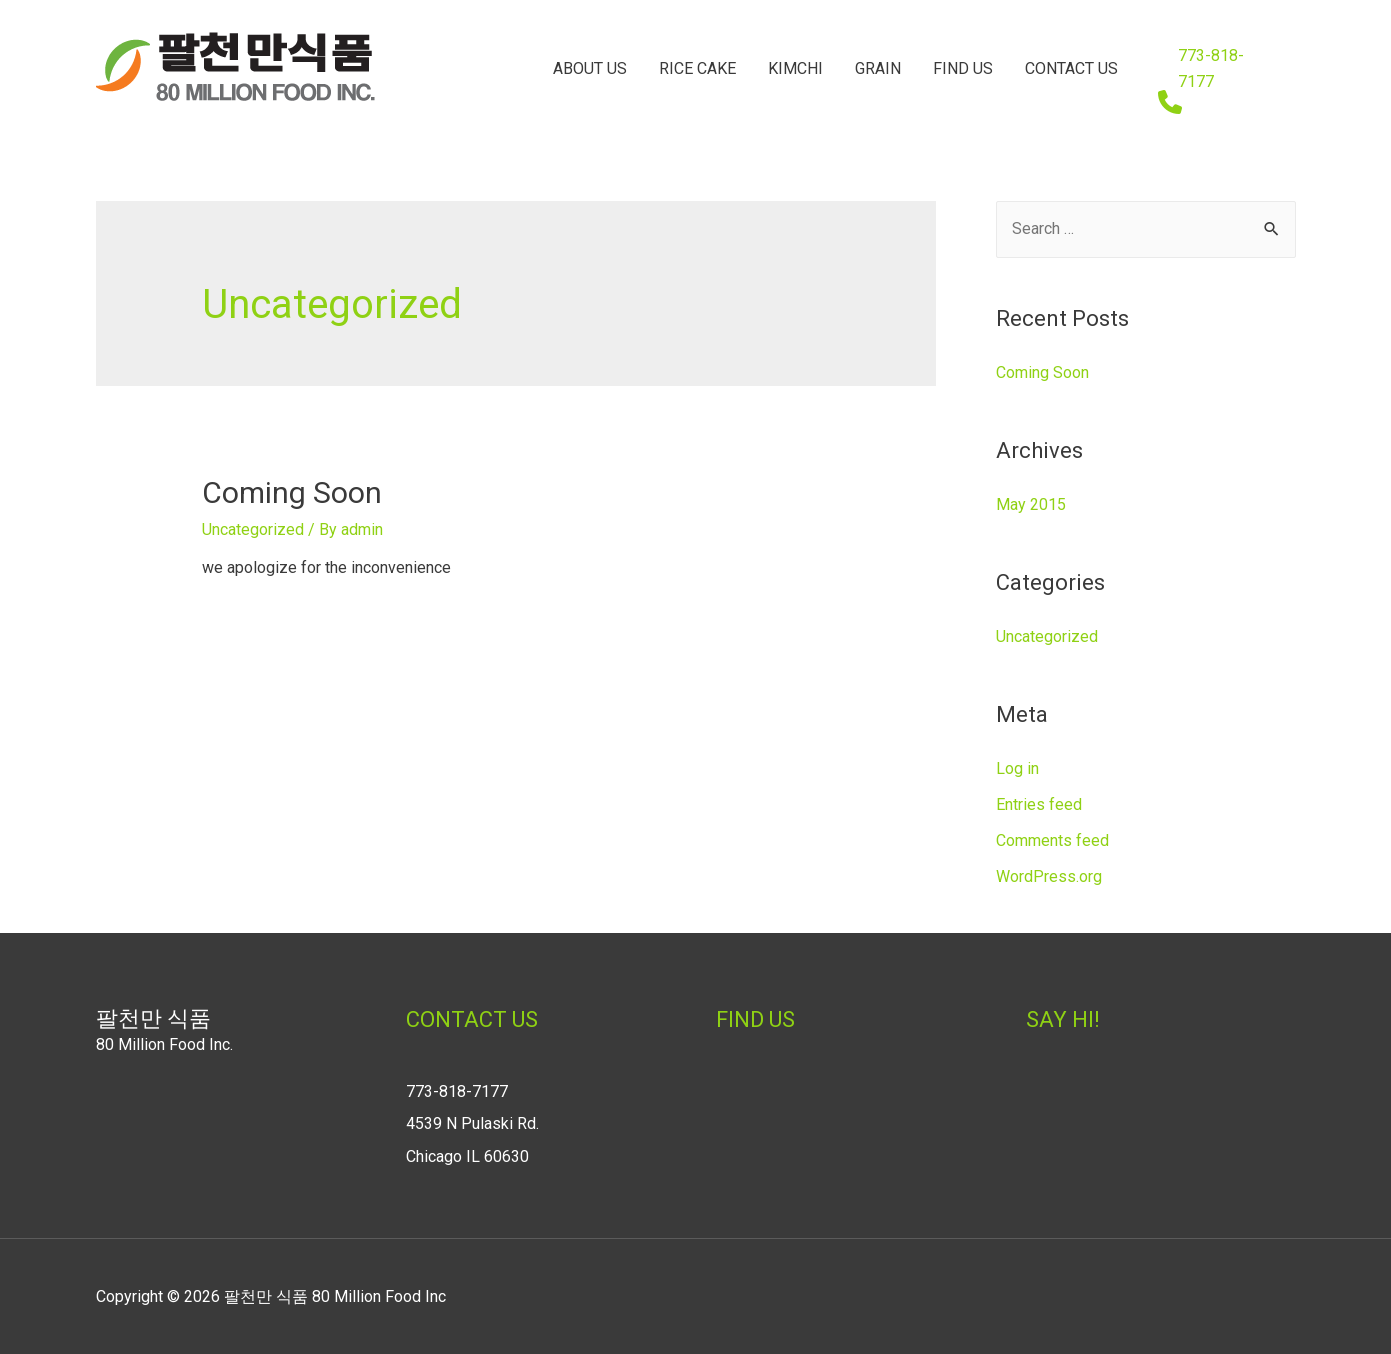  I want to click on GRAIN, so click(878, 68).